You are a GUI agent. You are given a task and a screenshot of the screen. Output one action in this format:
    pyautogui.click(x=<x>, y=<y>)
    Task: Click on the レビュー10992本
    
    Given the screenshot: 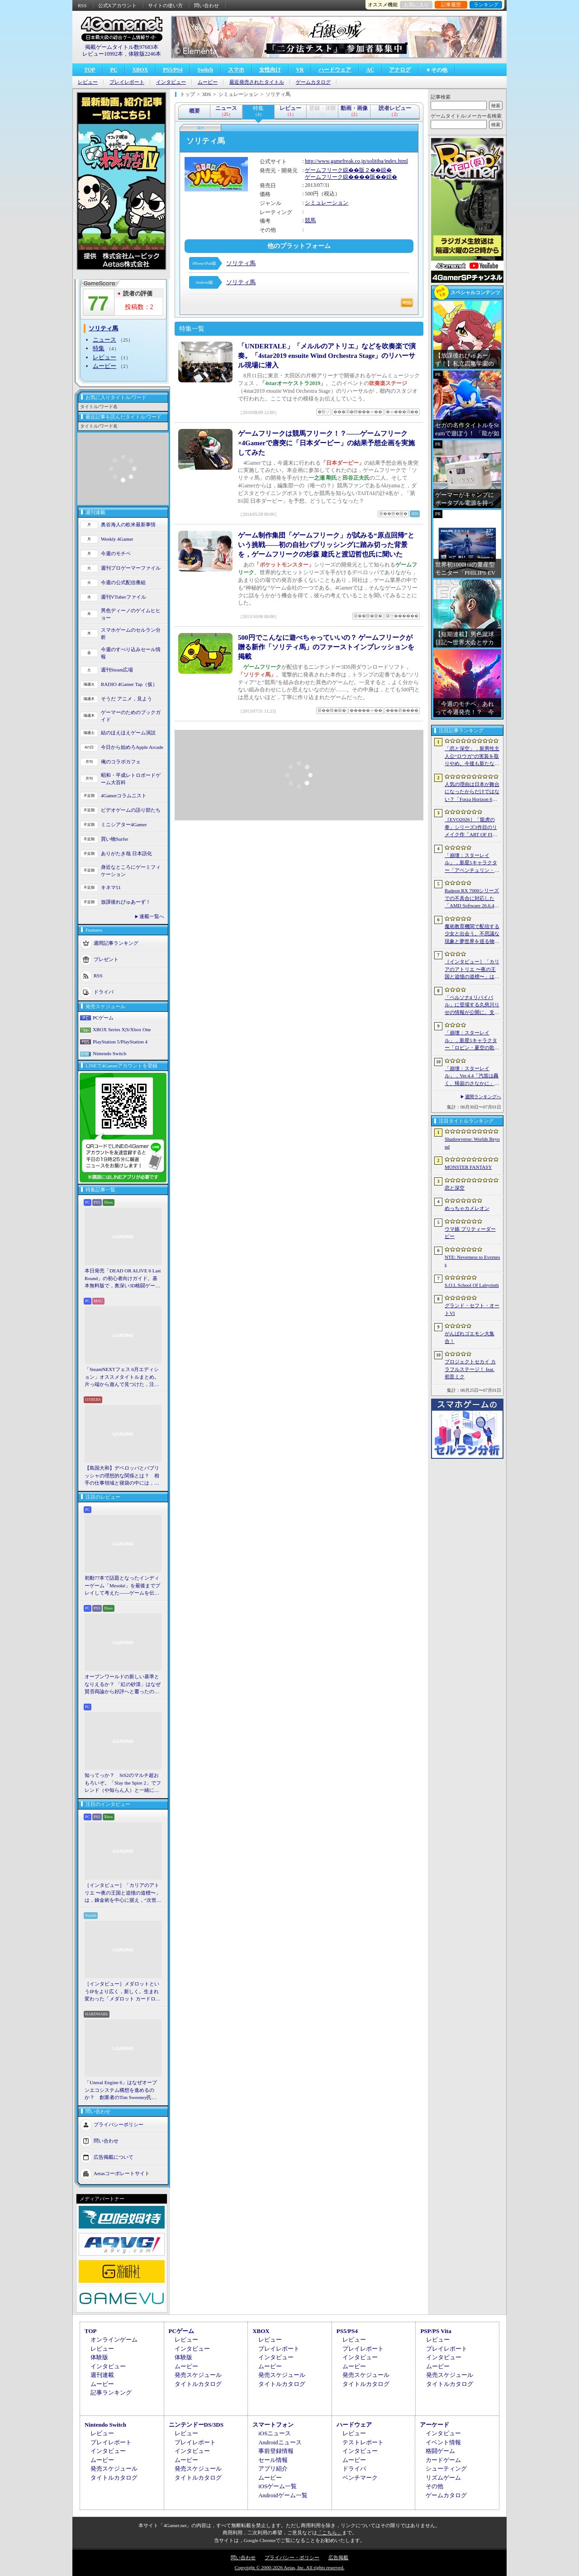 What is the action you would take?
    pyautogui.click(x=102, y=54)
    